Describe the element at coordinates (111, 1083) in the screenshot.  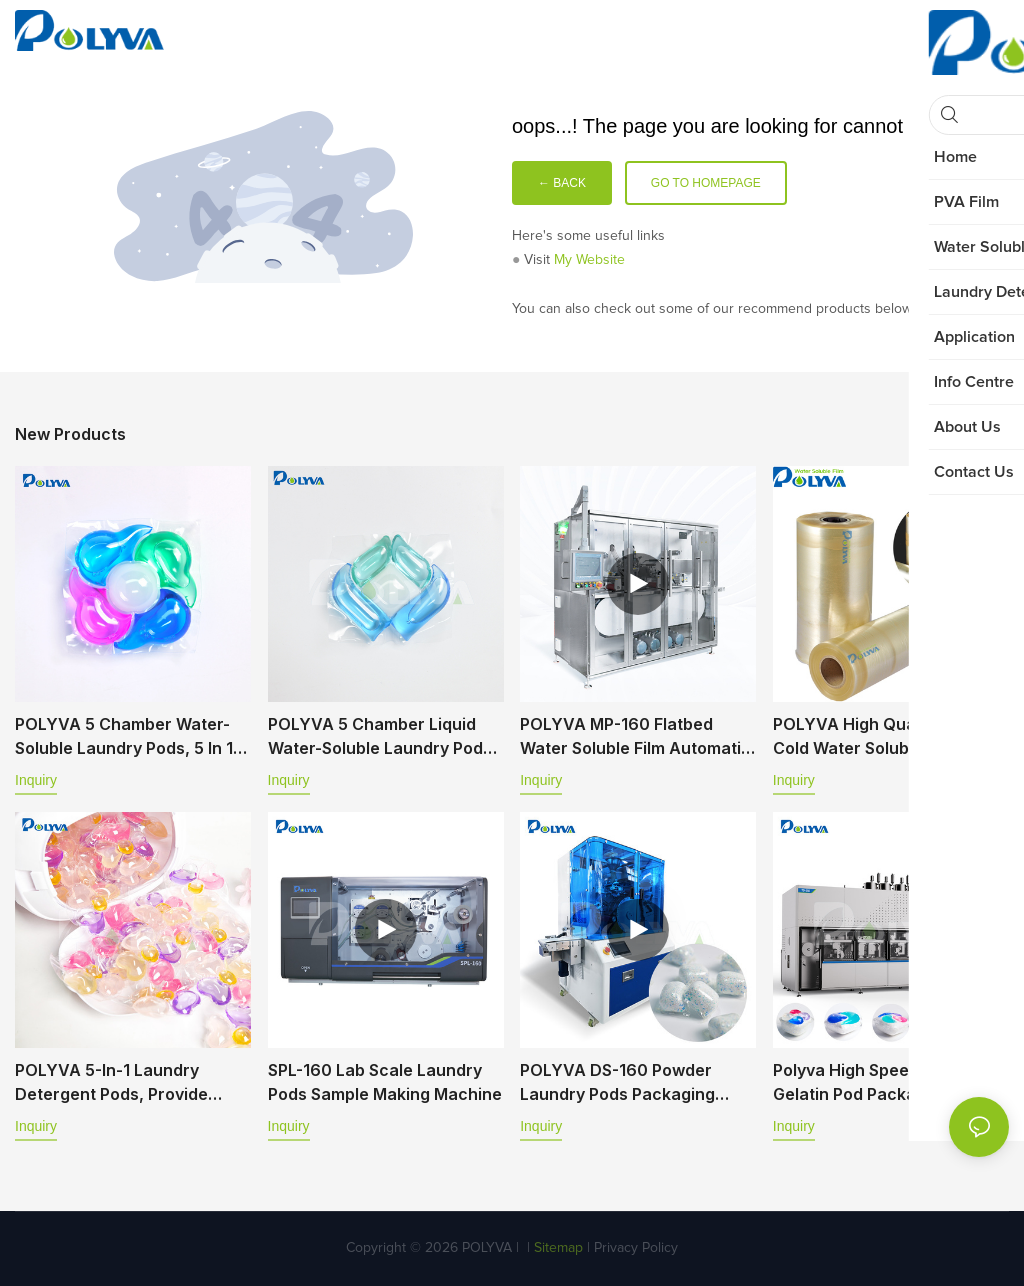
I see `POLYVA 5-in-1 laundry detergent pods, provide professional OEM&ODM service` at that location.